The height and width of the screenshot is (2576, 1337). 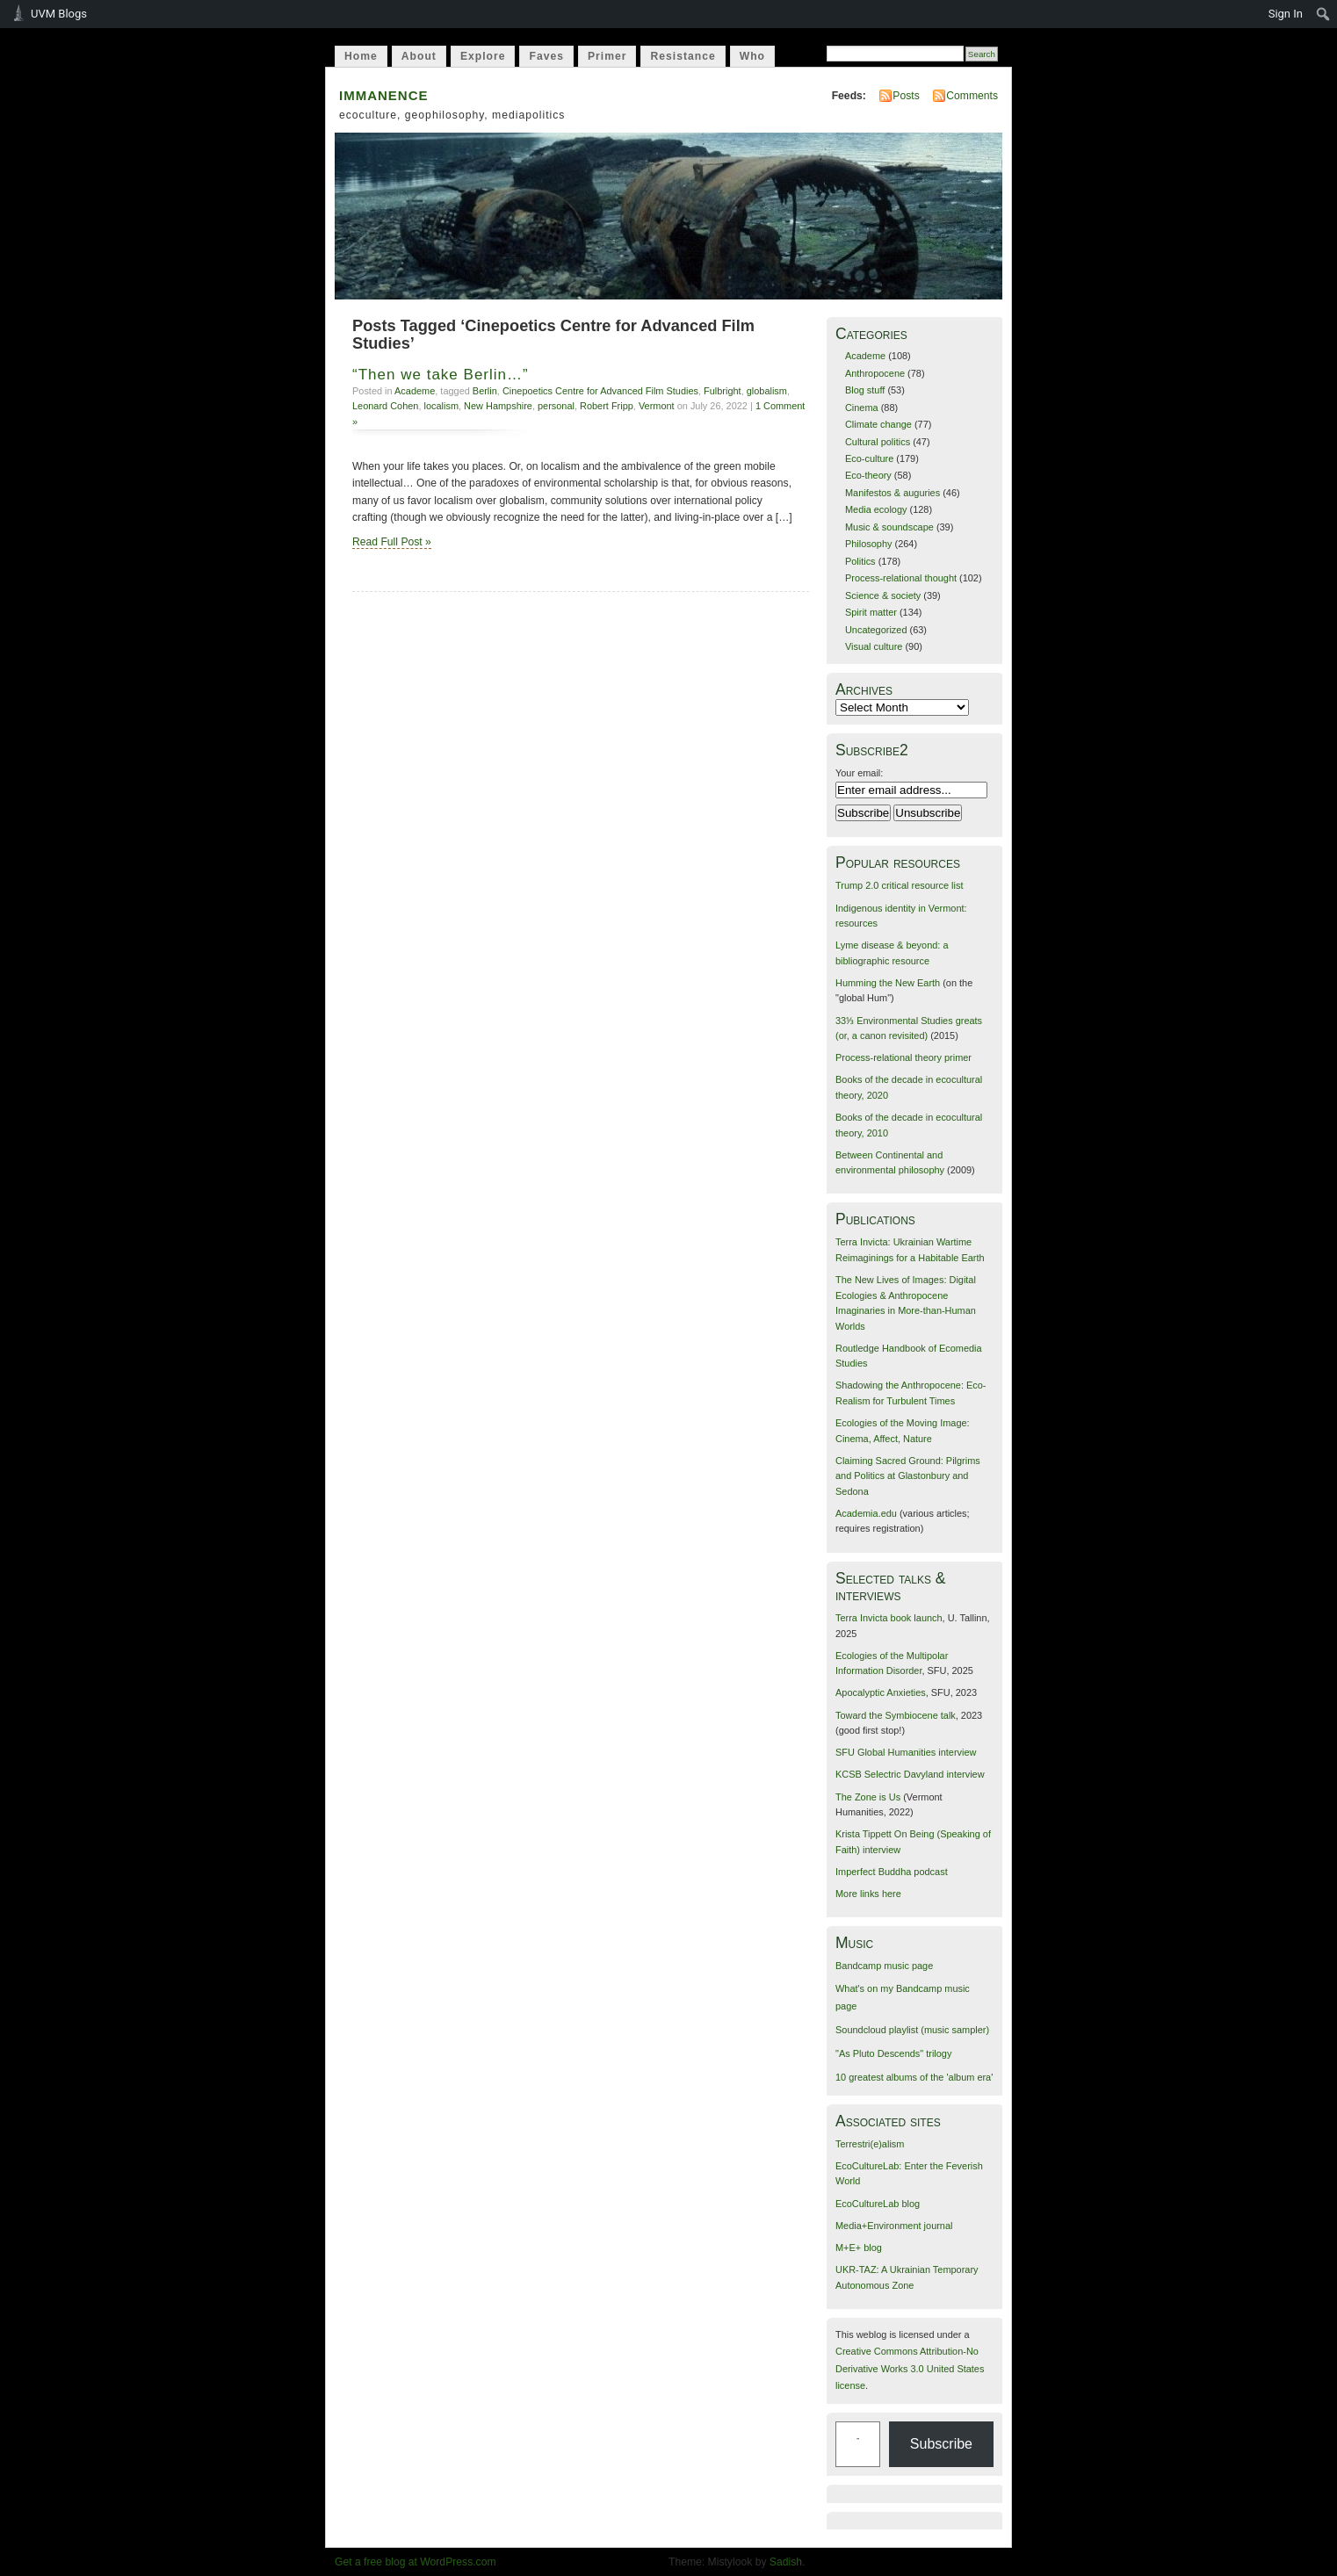 I want to click on Terrestri(e)alism, so click(x=869, y=2144).